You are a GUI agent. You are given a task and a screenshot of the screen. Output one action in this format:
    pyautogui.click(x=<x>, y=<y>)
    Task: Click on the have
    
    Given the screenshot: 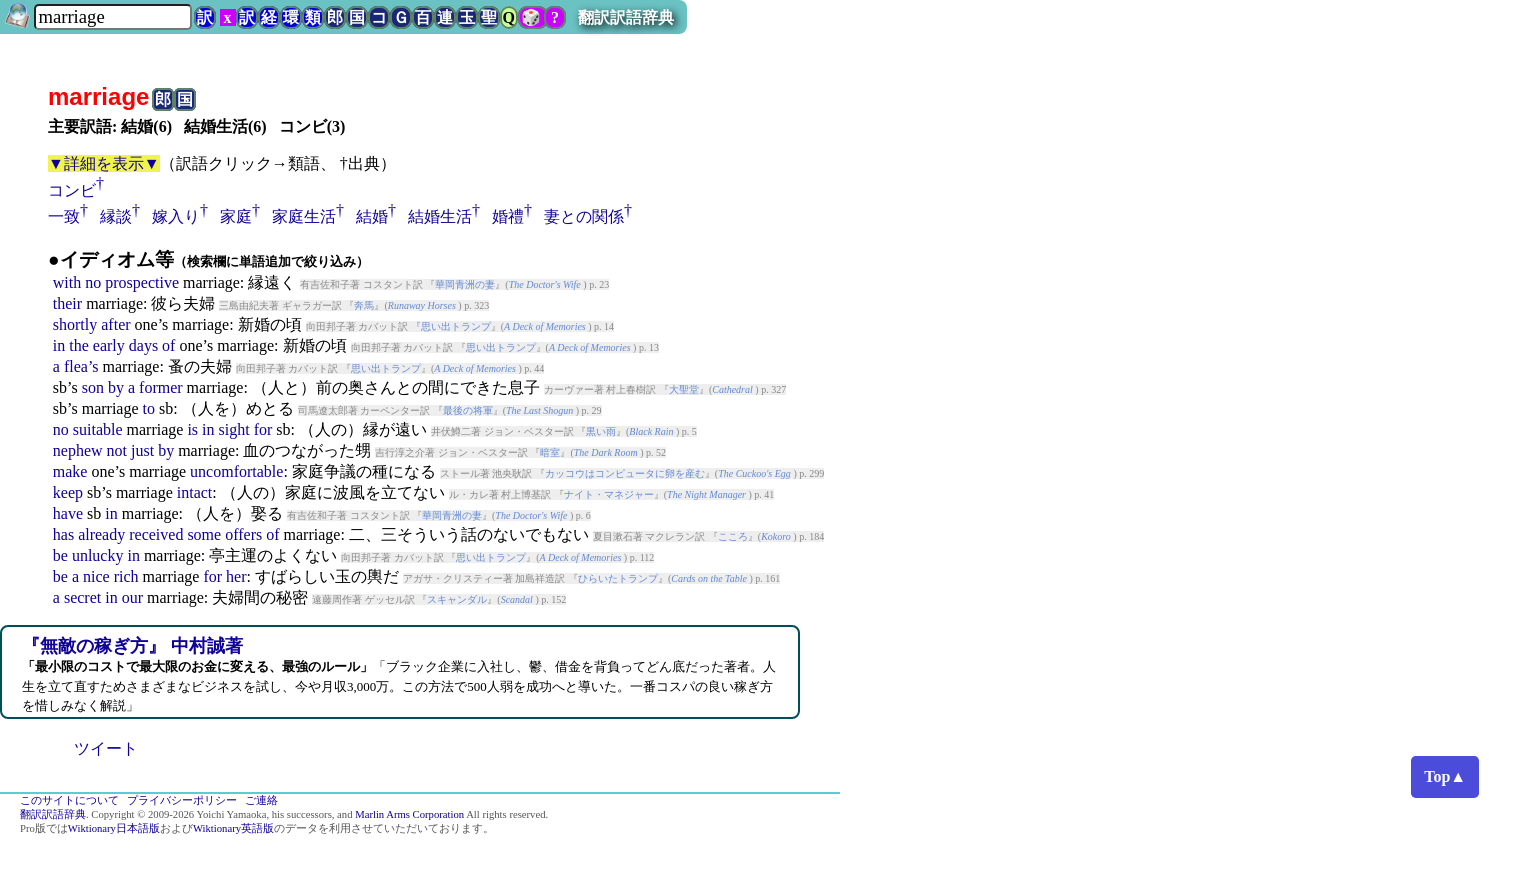 What is the action you would take?
    pyautogui.click(x=68, y=513)
    